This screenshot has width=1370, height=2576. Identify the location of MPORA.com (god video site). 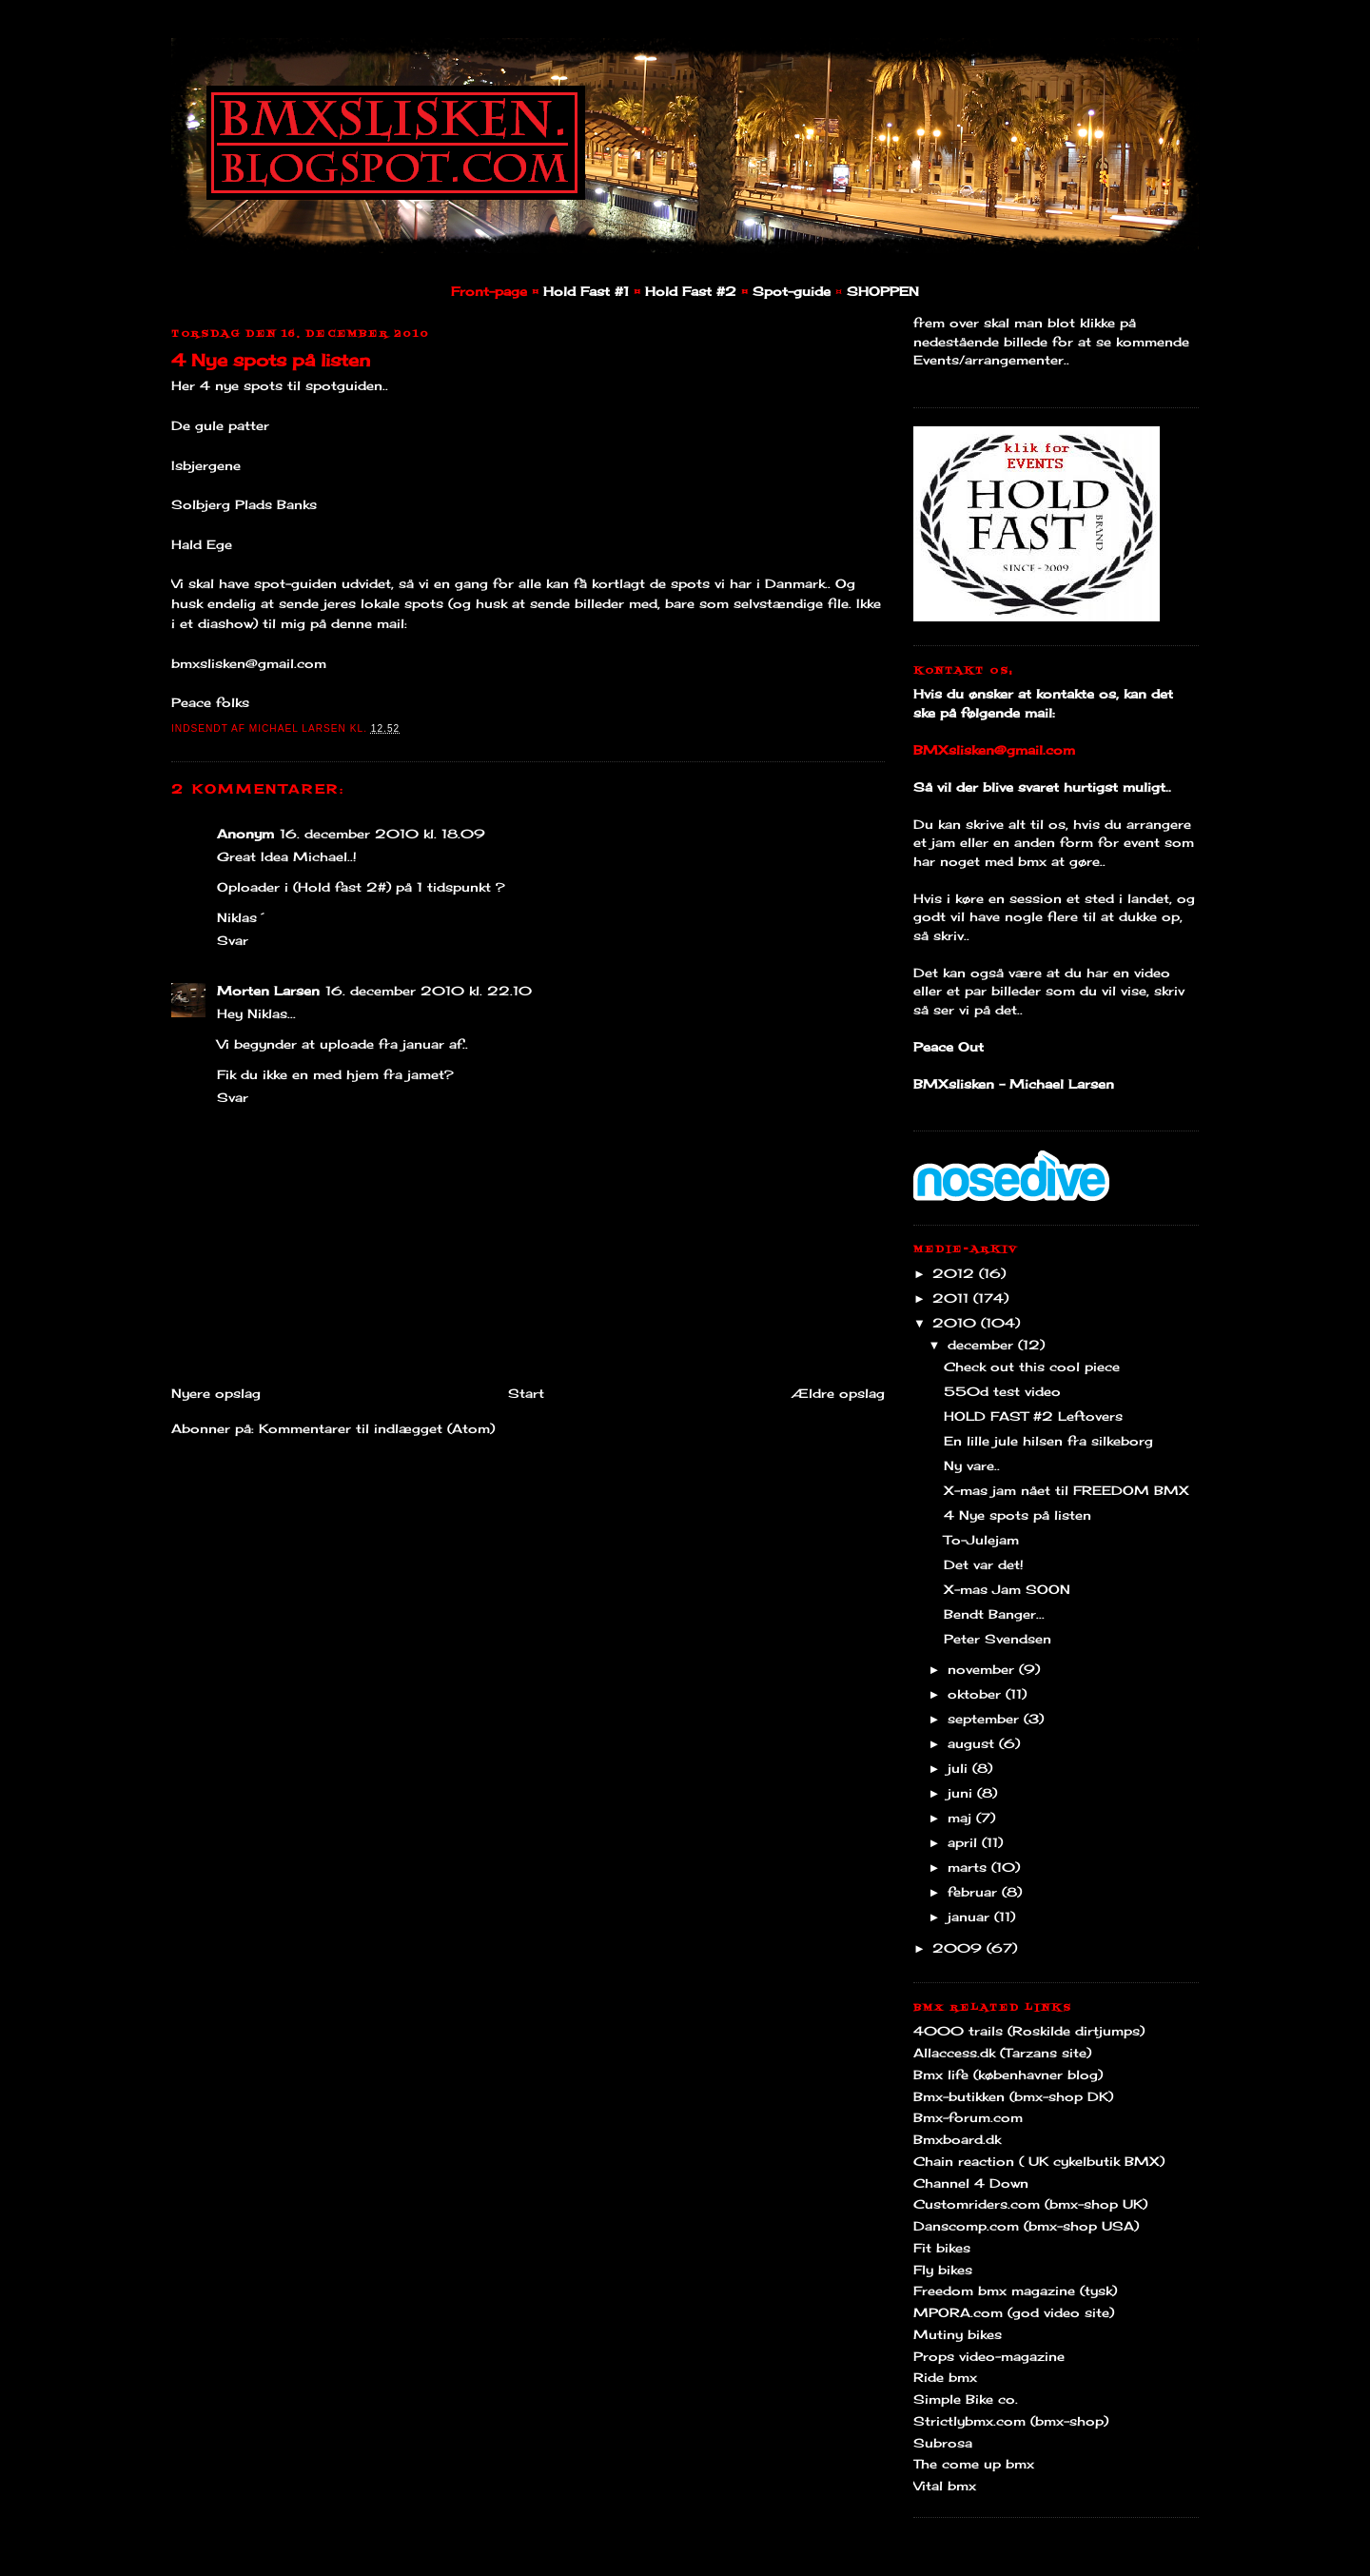
(1013, 2312).